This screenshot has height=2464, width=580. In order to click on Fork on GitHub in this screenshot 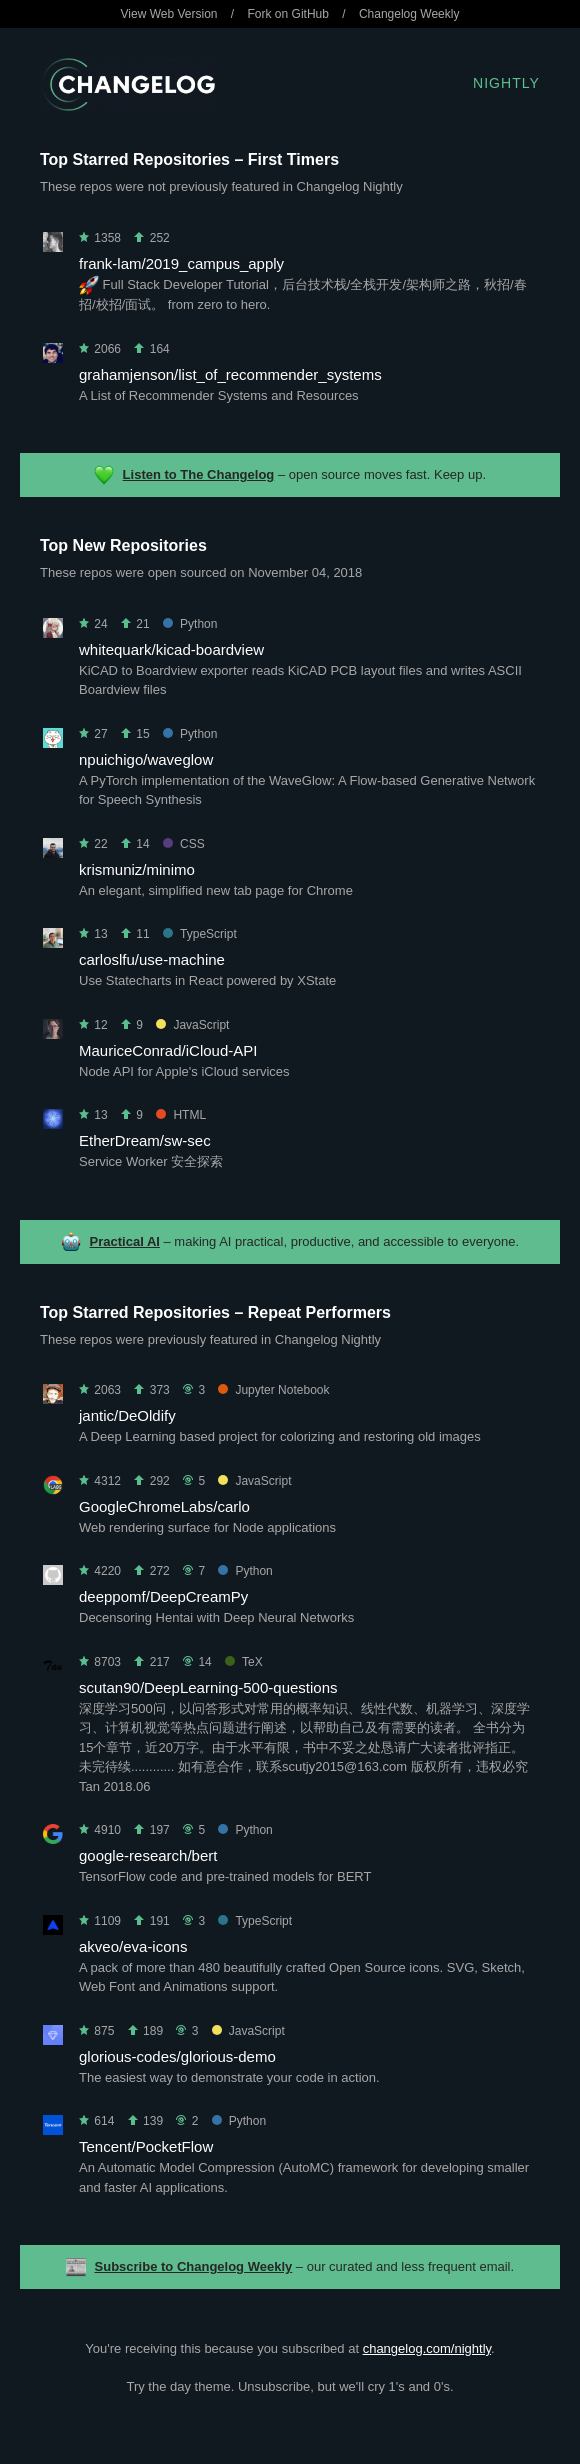, I will do `click(288, 14)`.